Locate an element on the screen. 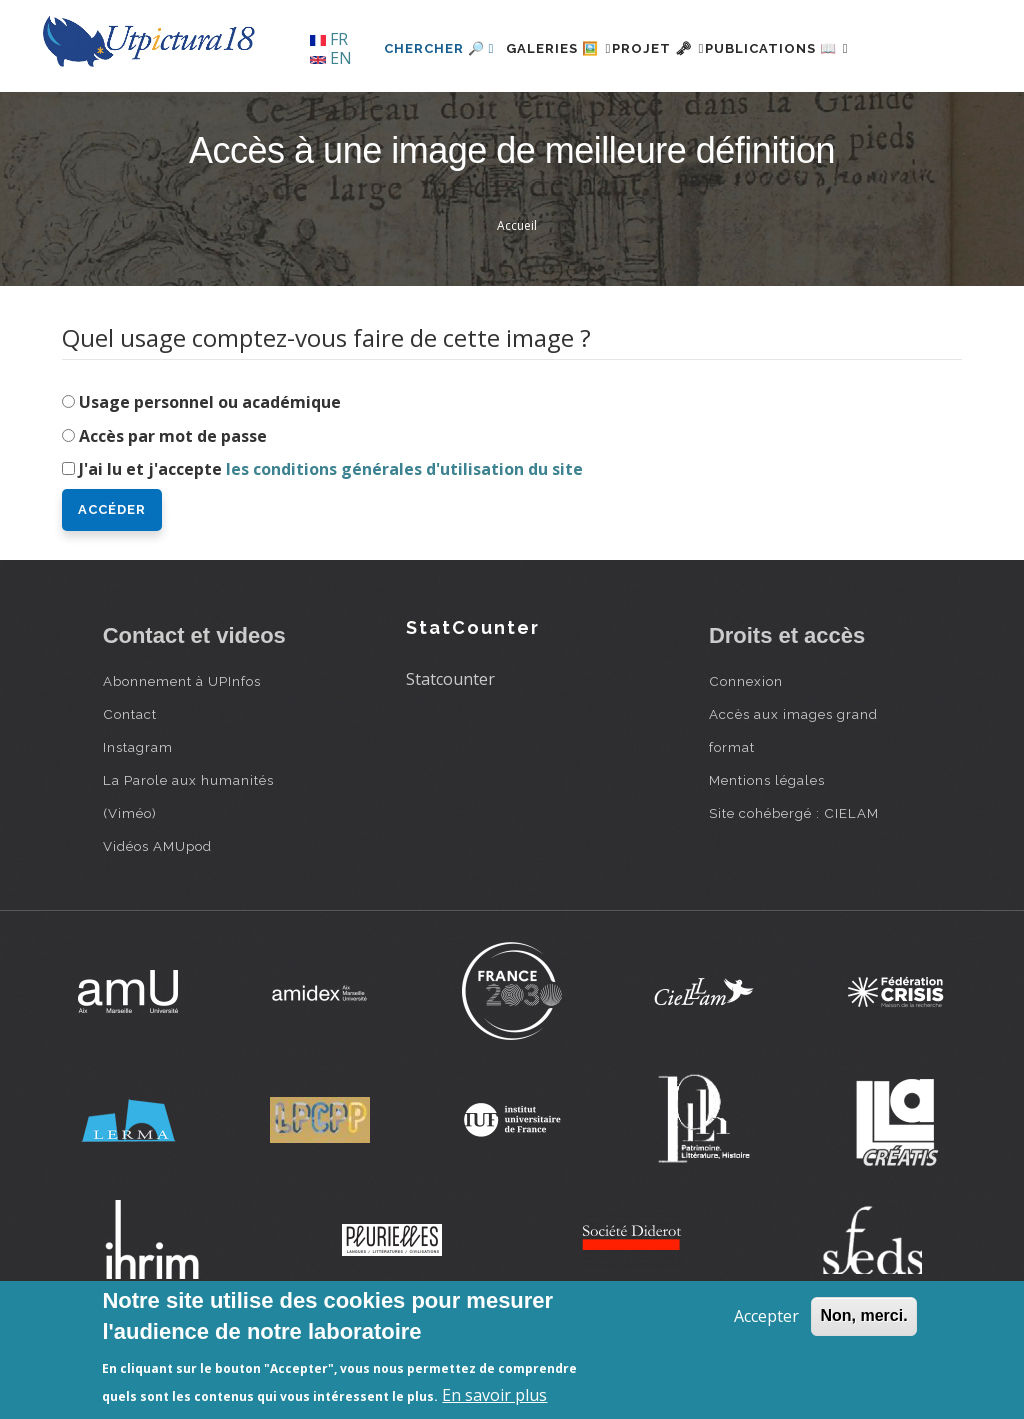 Image resolution: width=1024 pixels, height=1419 pixels. Accueil is located at coordinates (517, 294).